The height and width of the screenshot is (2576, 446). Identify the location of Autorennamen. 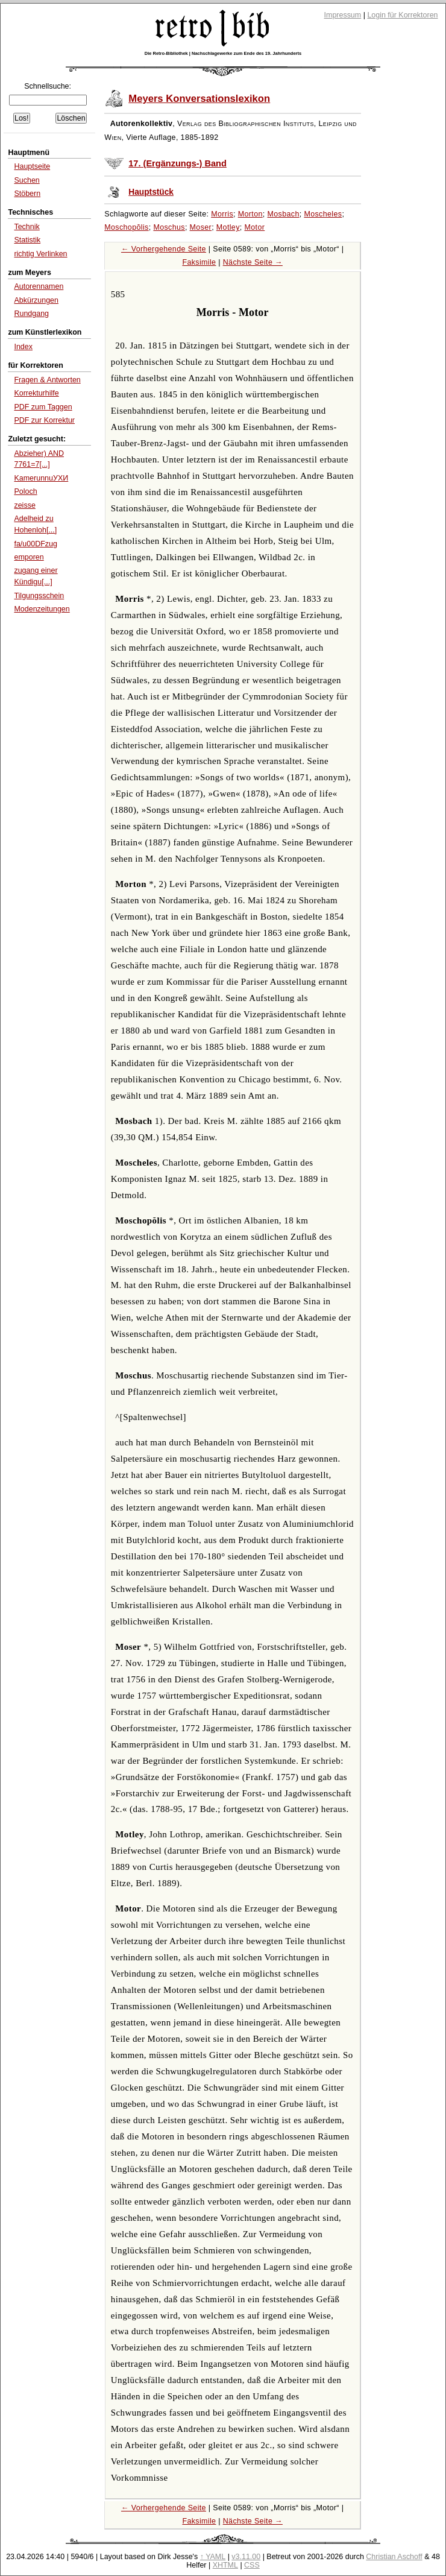
(38, 286).